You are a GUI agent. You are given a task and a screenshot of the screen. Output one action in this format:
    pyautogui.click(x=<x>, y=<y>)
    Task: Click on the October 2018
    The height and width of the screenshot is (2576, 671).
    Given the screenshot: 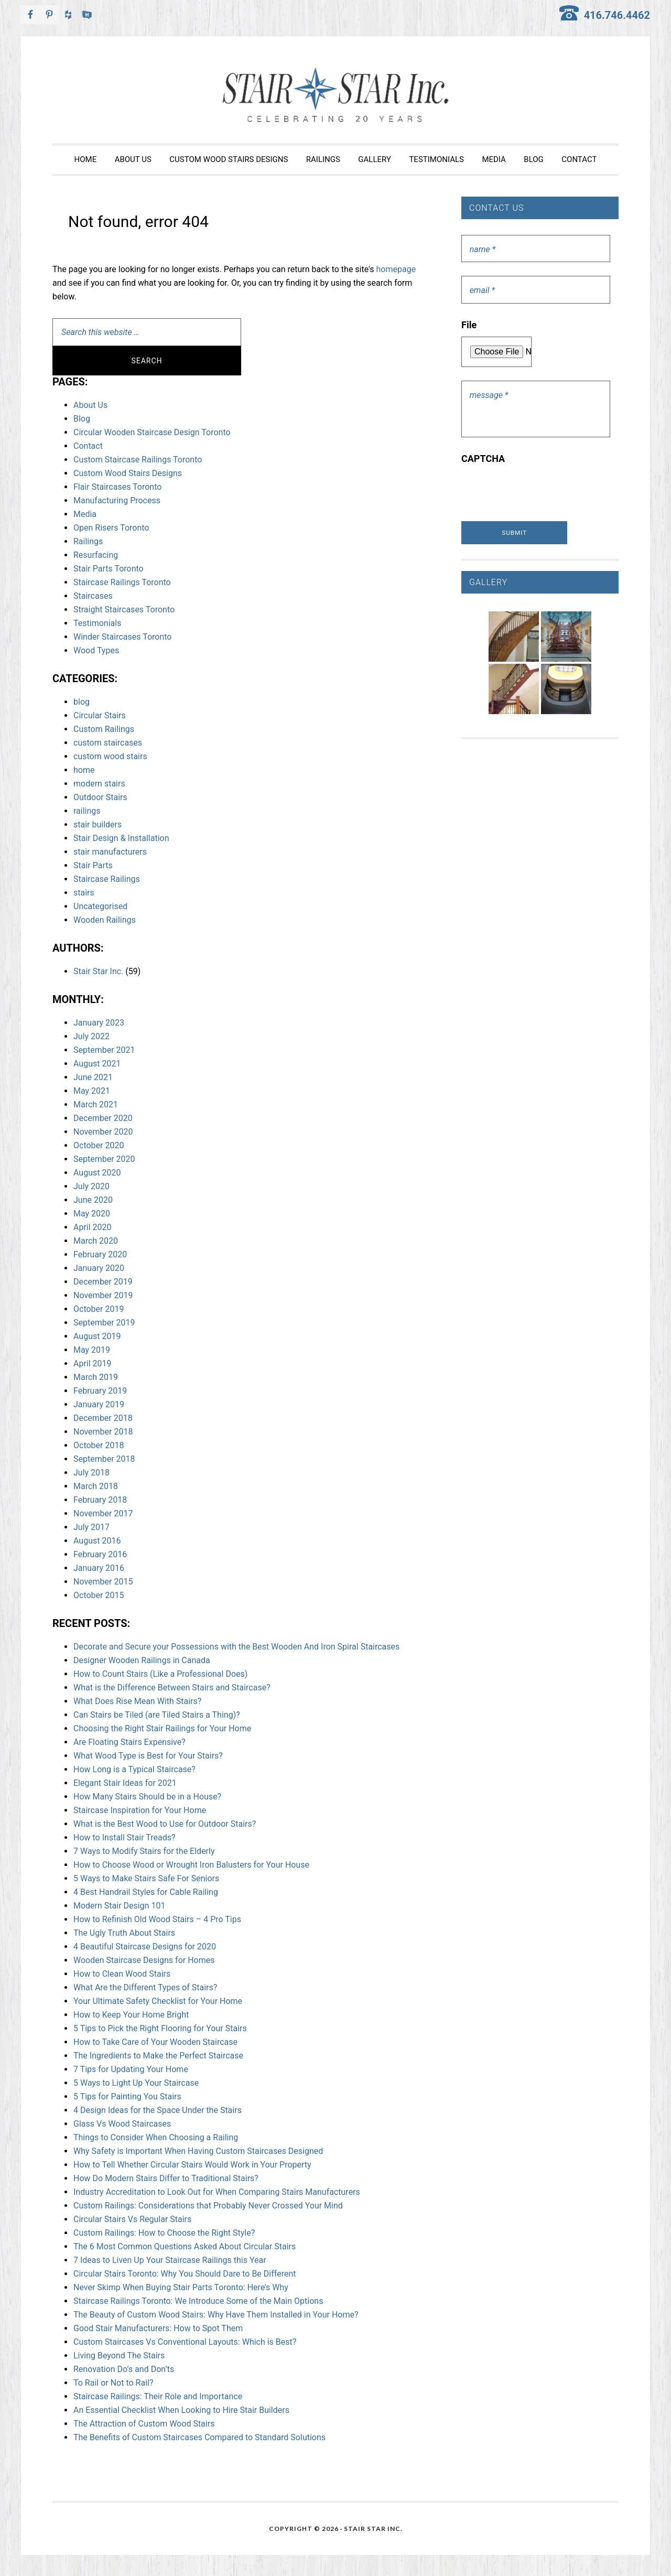 What is the action you would take?
    pyautogui.click(x=98, y=1445)
    